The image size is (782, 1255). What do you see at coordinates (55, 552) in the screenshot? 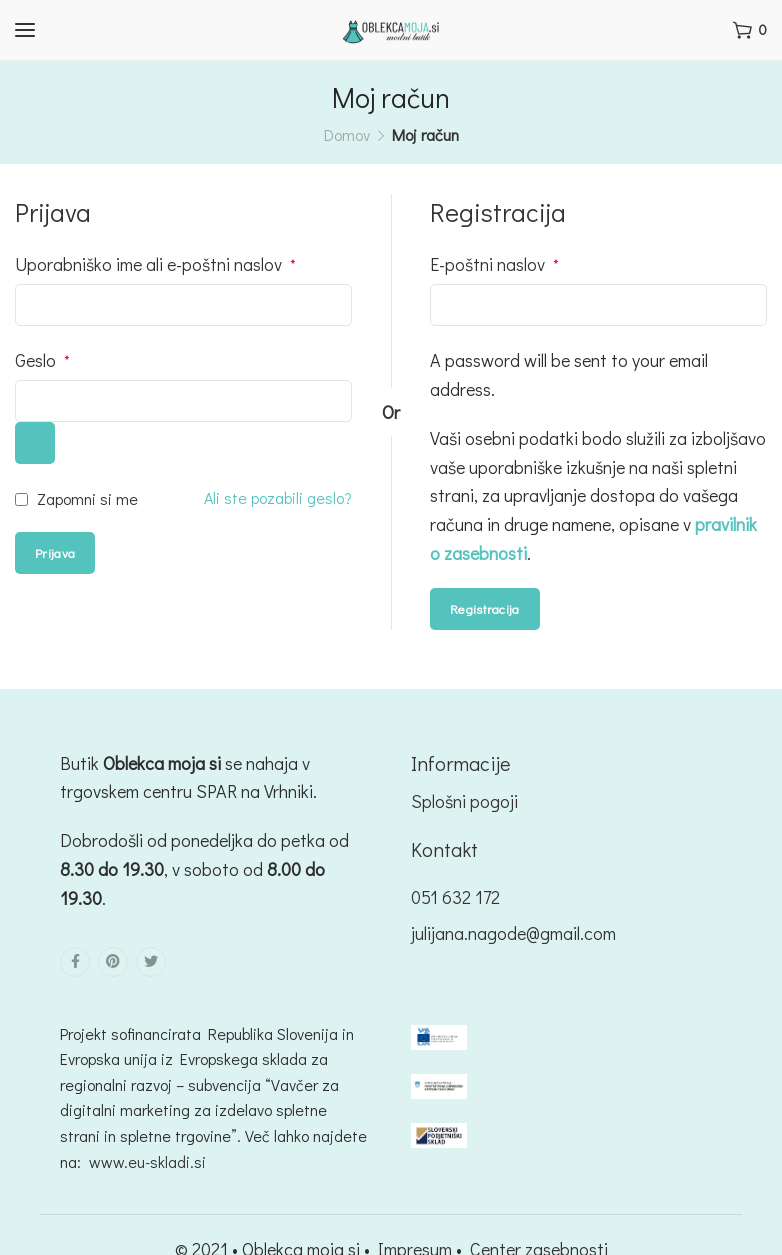
I see `Prijava` at bounding box center [55, 552].